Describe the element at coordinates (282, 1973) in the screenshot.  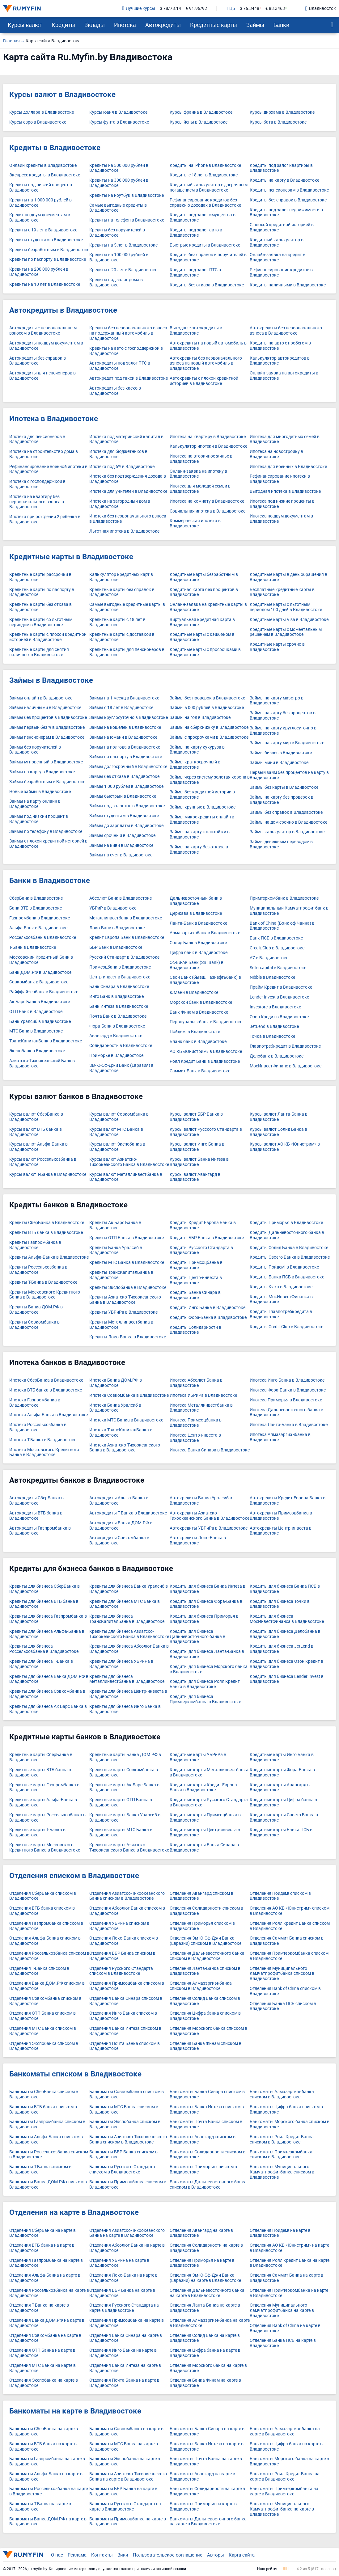
I see `Отделения Муниципального Камчатпрофитбанка списком в Владивостоке` at that location.